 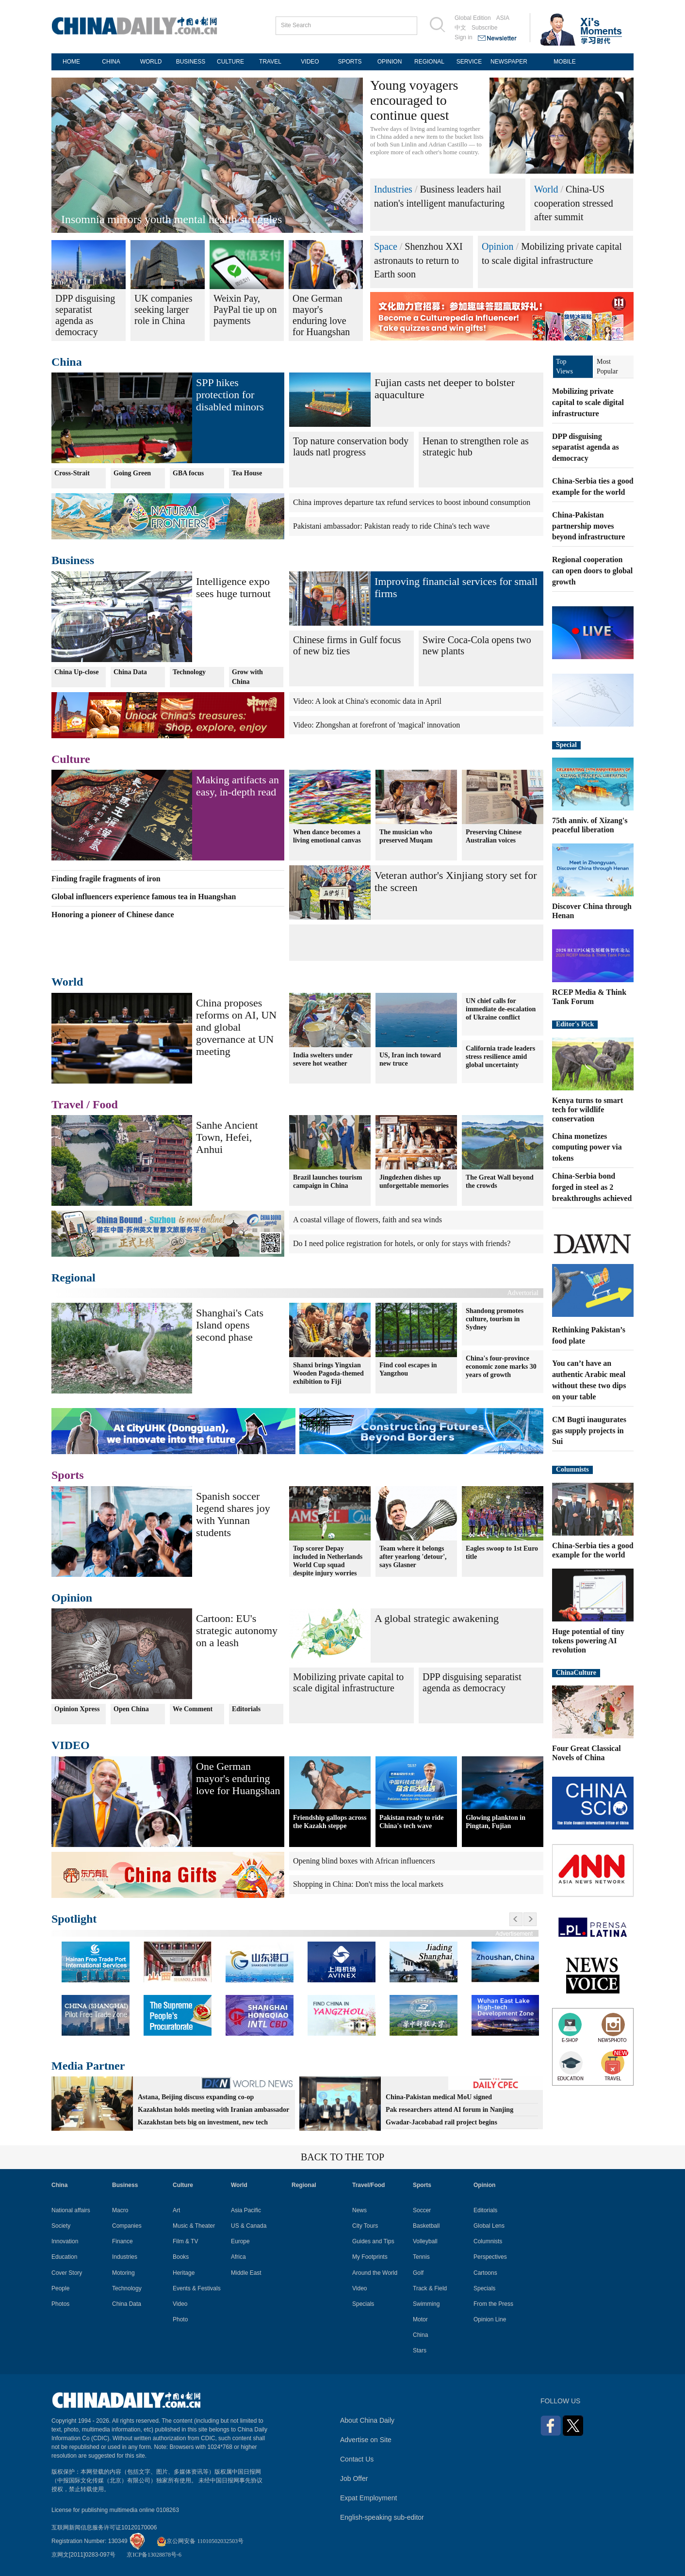 What do you see at coordinates (229, 1325) in the screenshot?
I see `Shanghai's Cats Island opens second phase` at bounding box center [229, 1325].